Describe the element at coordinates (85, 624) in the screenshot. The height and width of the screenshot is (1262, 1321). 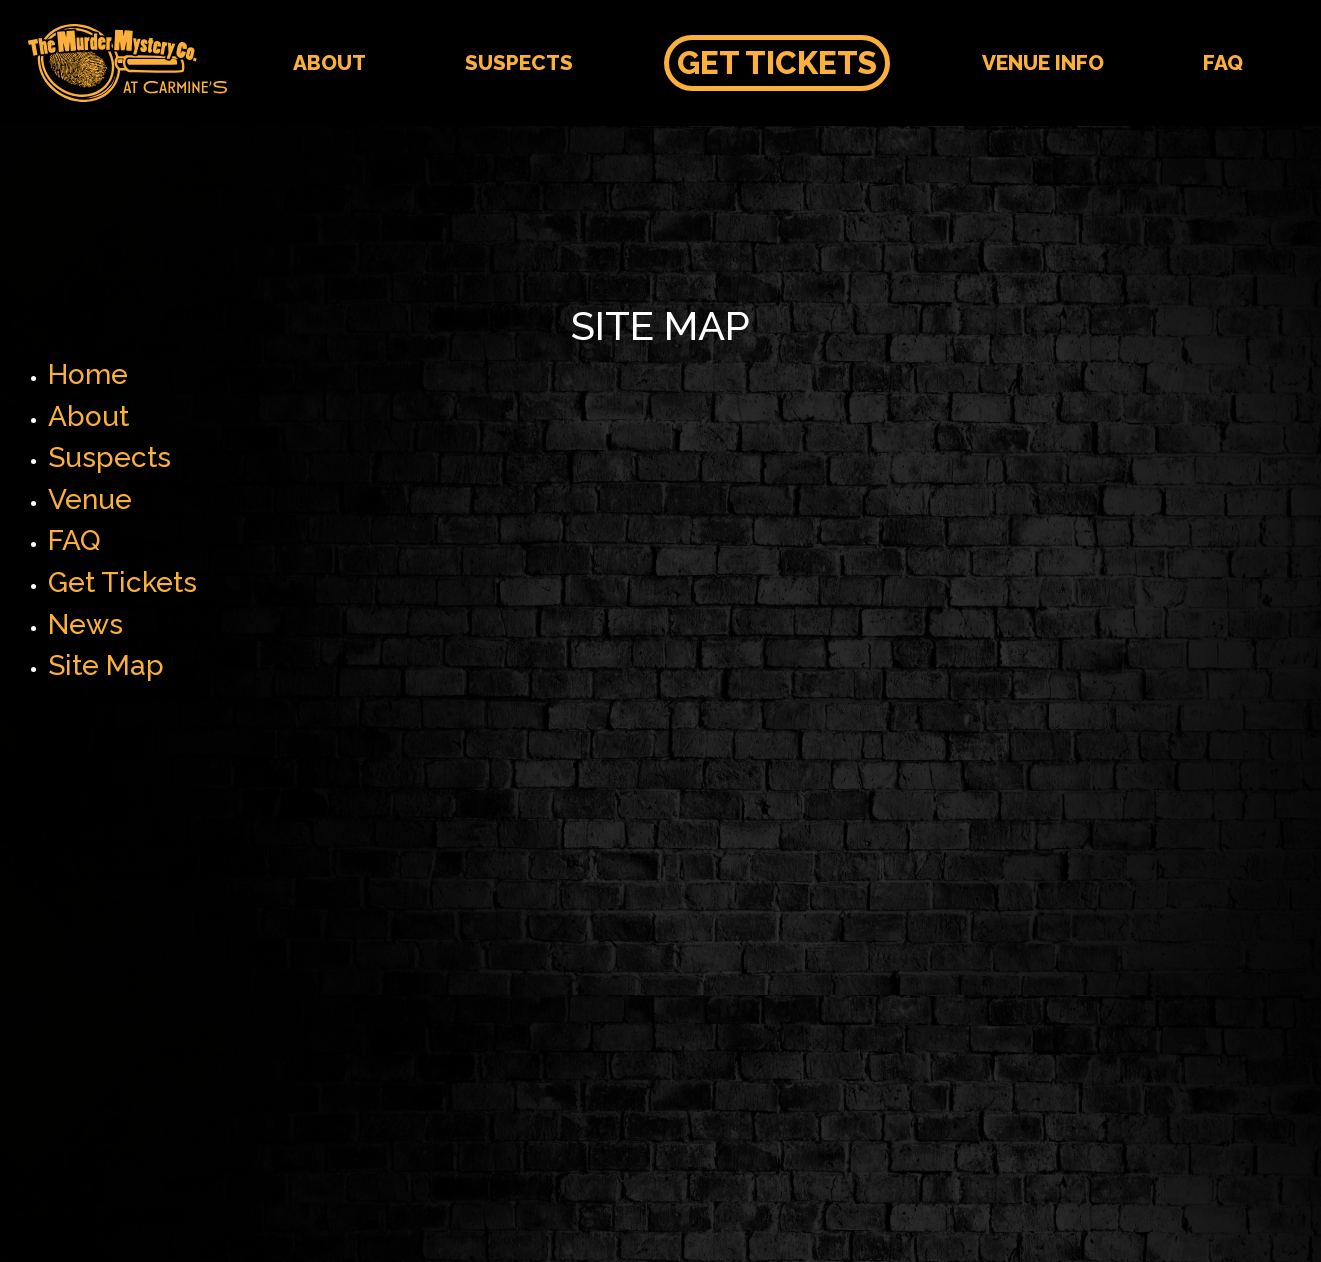
I see `News` at that location.